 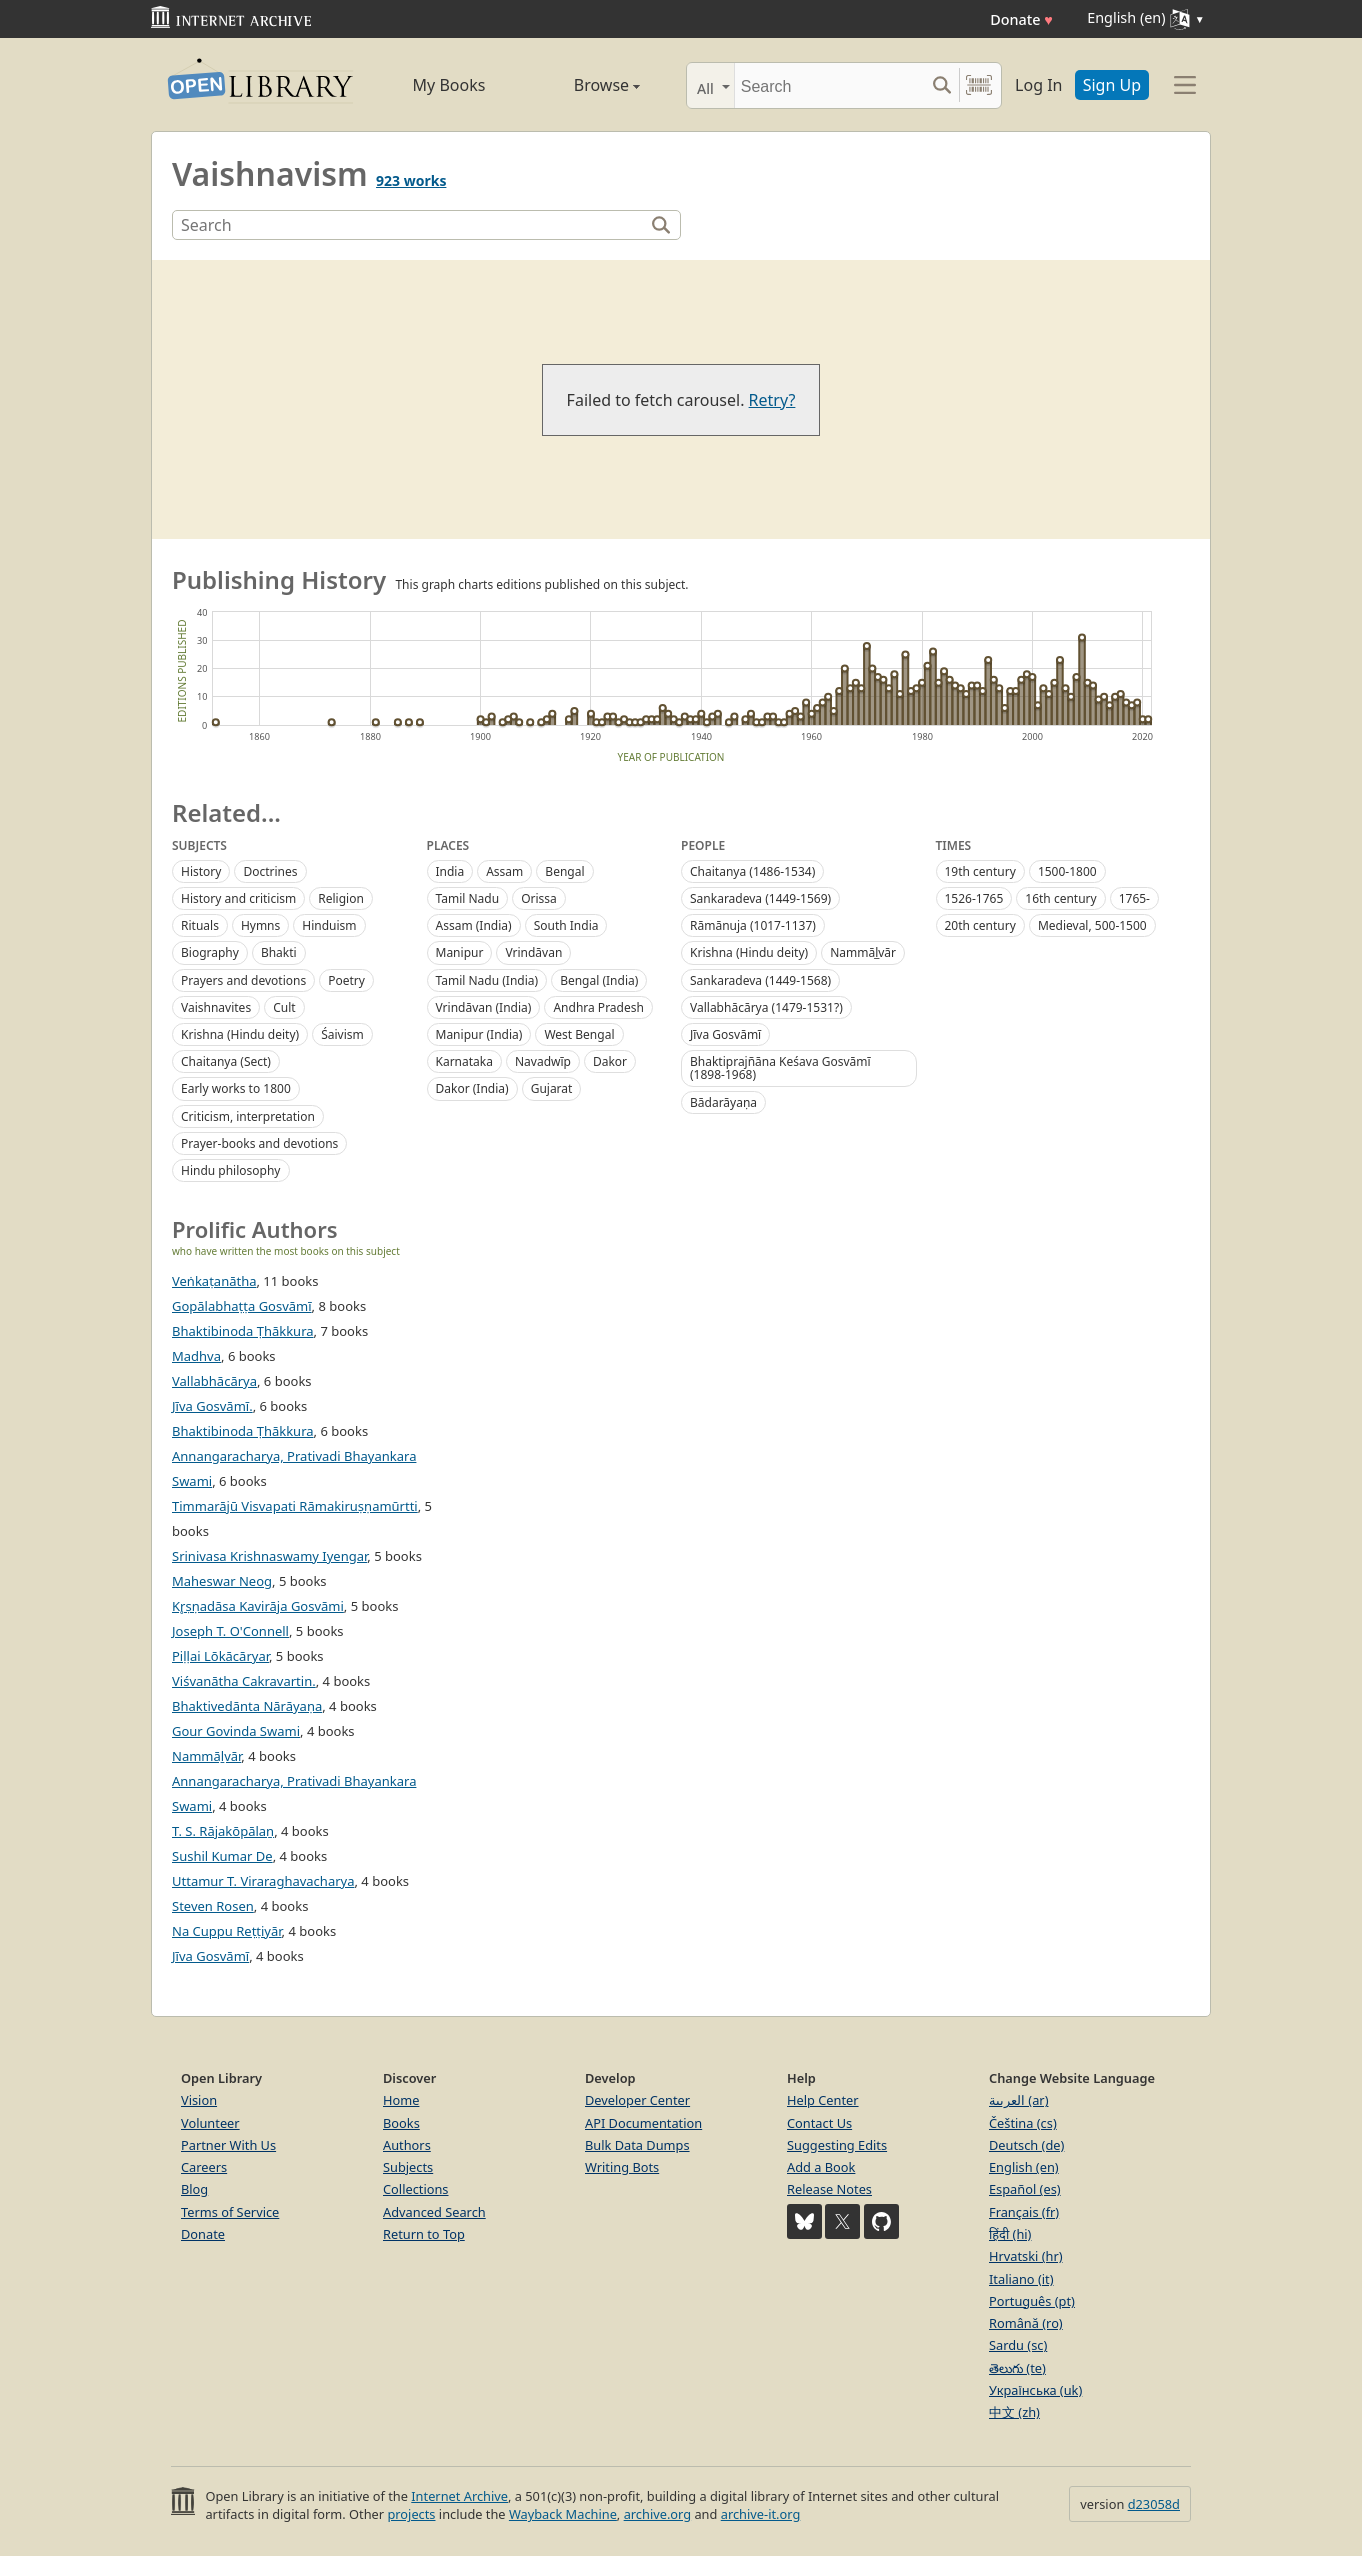 I want to click on Bhaktibinoda Ṭhākkura, so click(x=243, y=1331).